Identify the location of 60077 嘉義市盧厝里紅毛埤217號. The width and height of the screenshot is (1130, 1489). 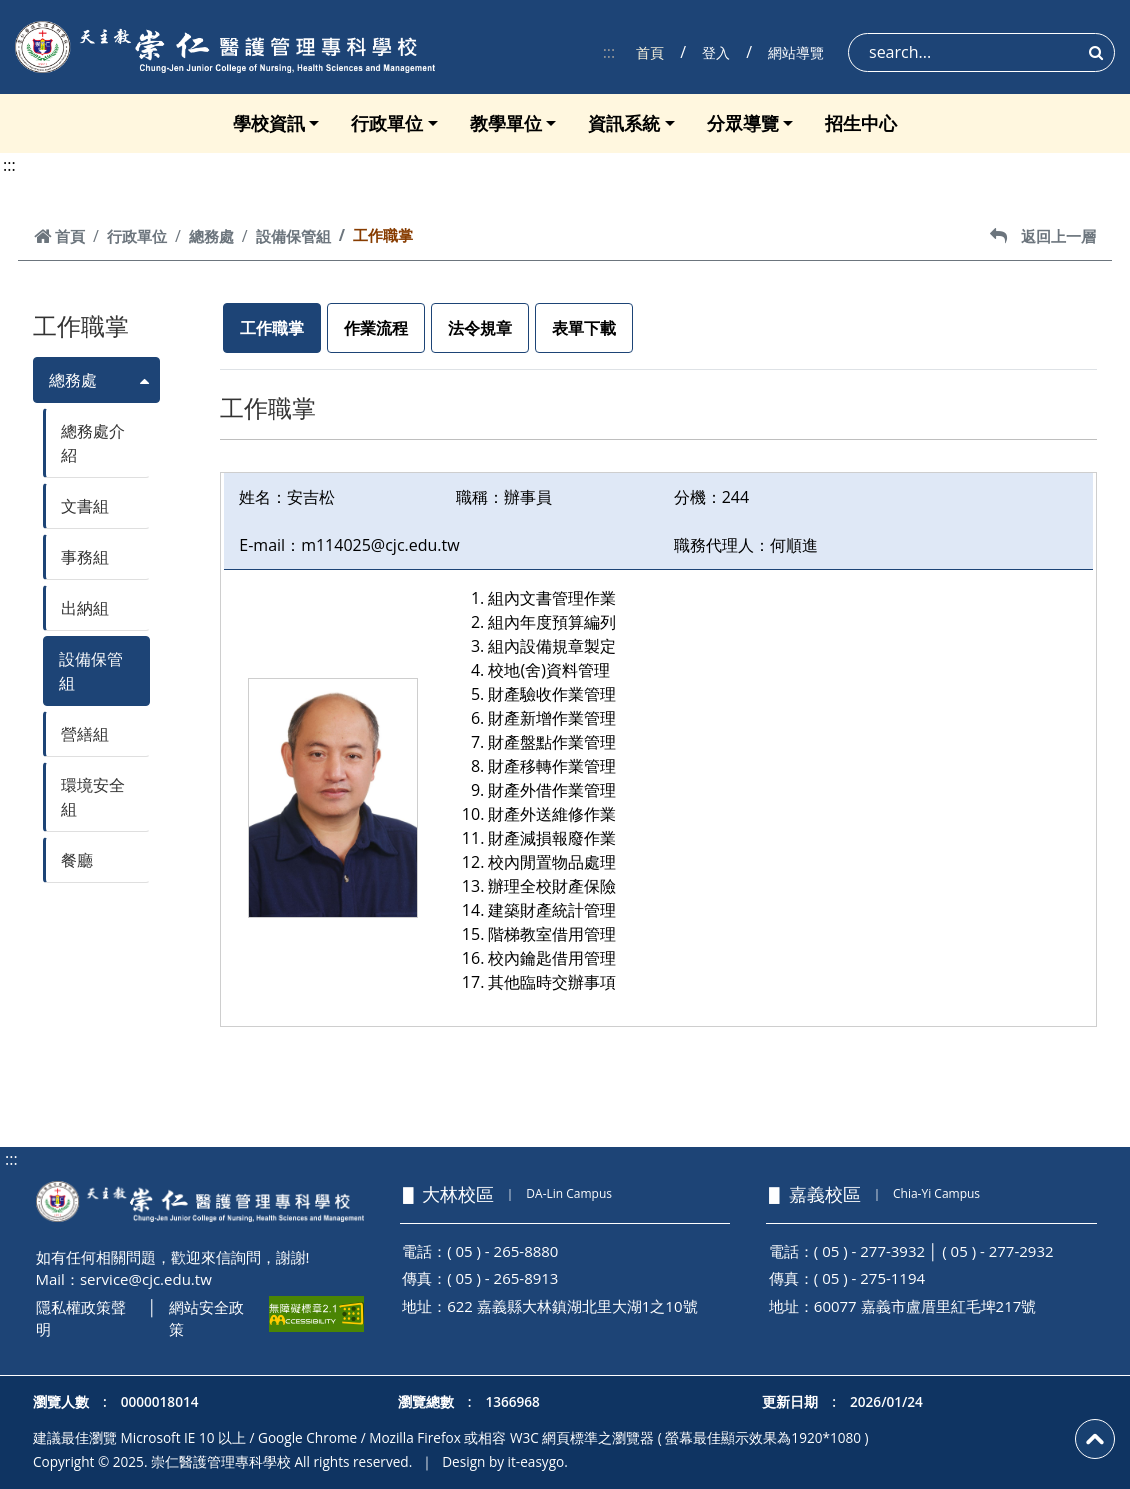
(925, 1306).